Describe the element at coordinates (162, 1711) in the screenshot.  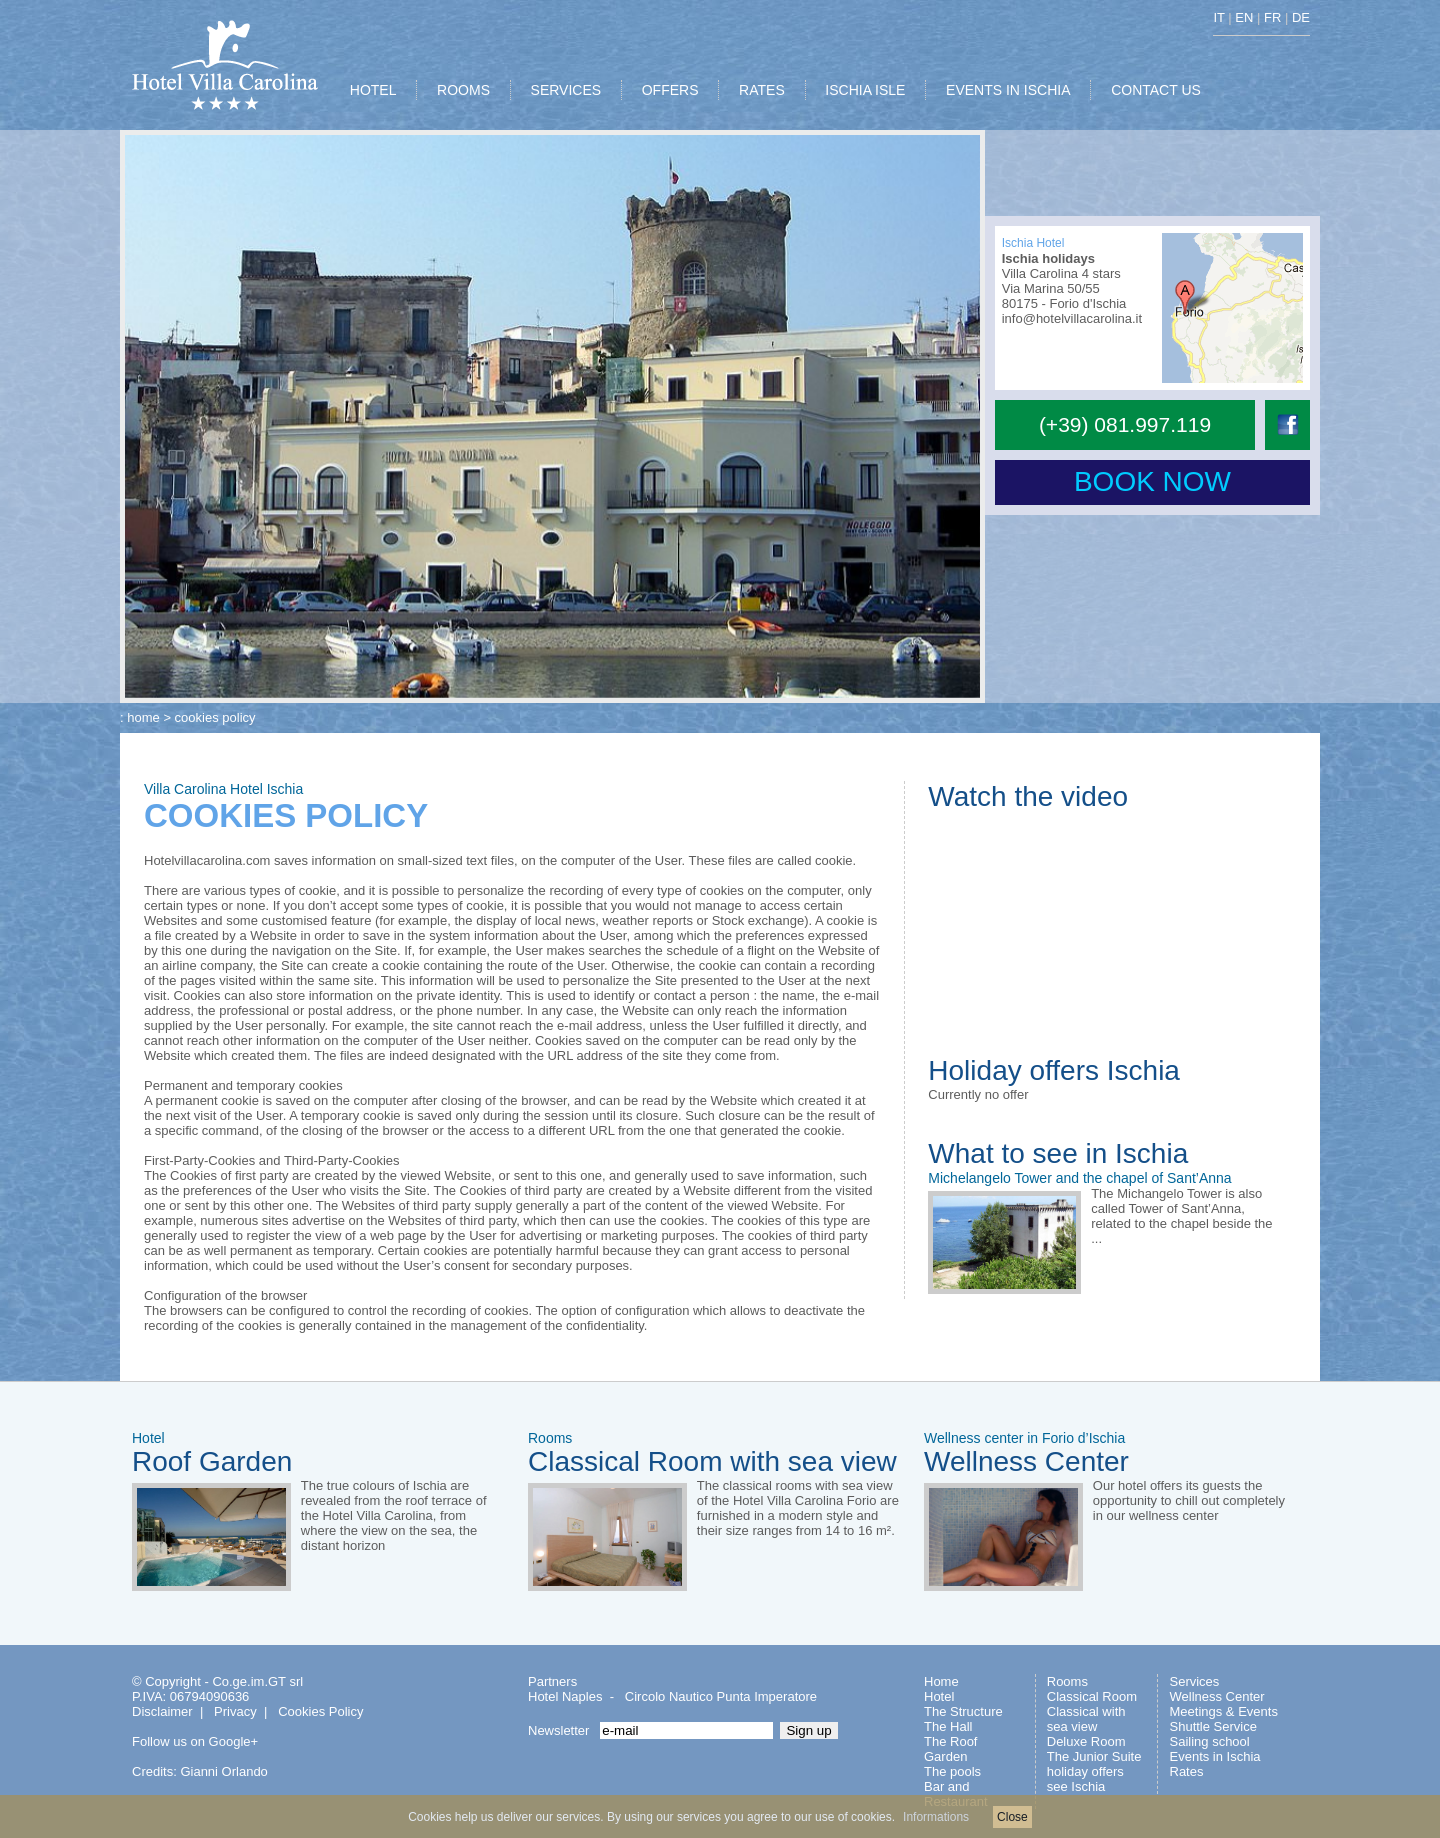
I see `Disclaimer` at that location.